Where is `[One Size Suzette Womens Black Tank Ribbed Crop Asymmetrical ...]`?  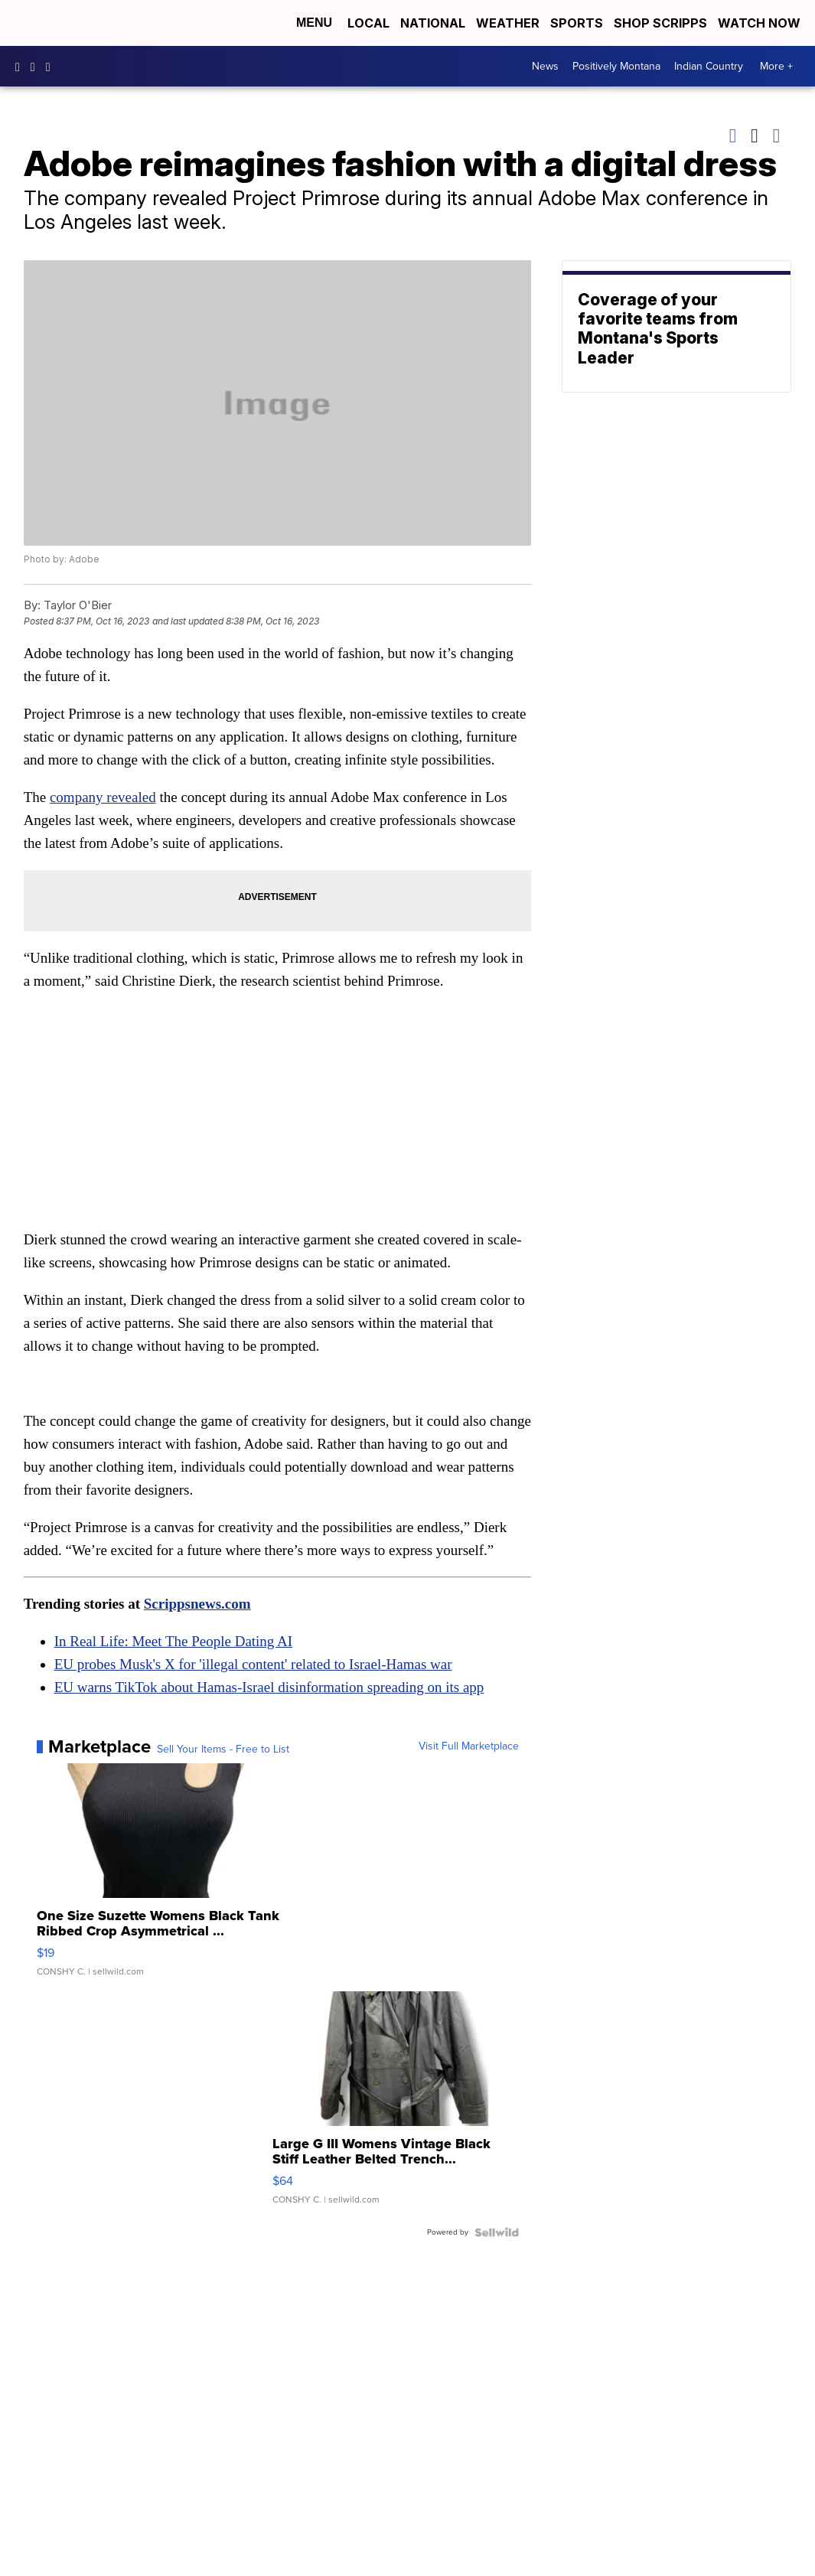 [One Size Suzette Womens Black Tank Ribbed Crop Asymmetrical ...] is located at coordinates (160, 1877).